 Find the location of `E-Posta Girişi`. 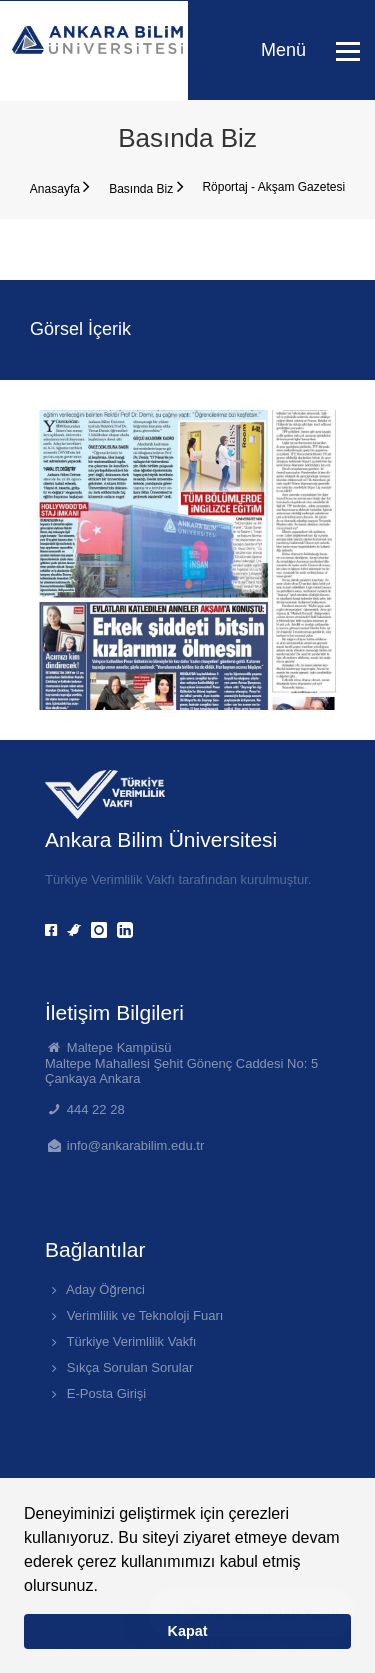

E-Posta Girişi is located at coordinates (95, 1393).